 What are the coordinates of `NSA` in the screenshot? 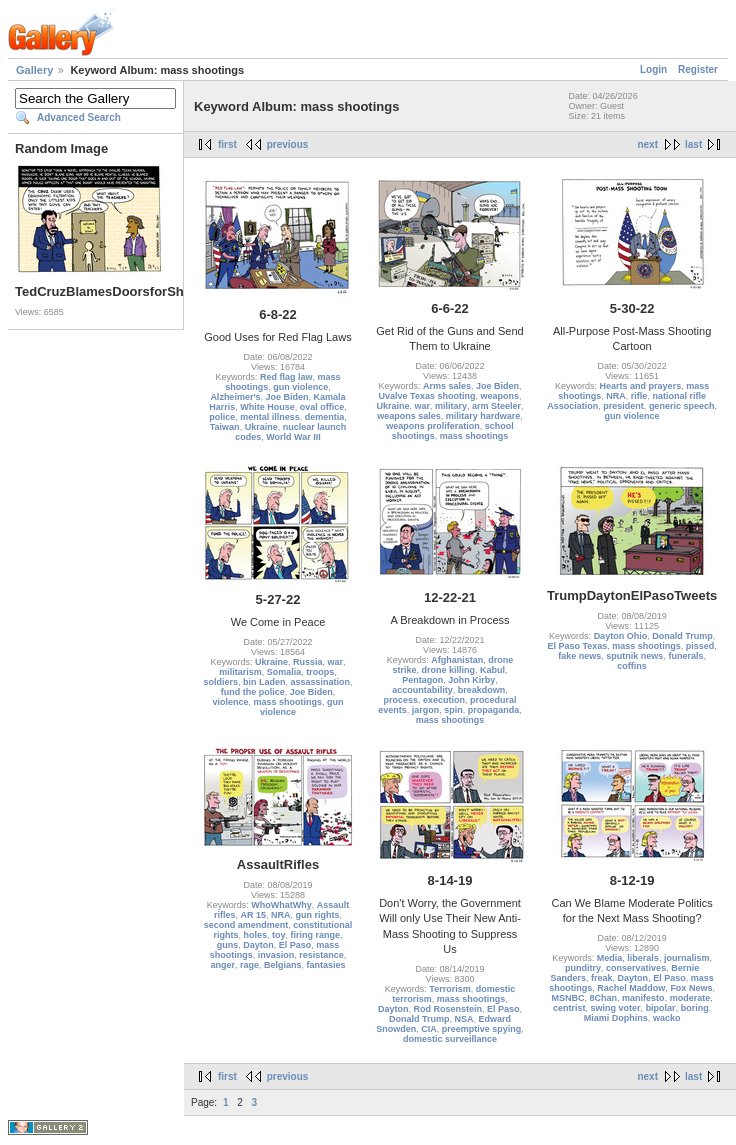 It's located at (463, 1019).